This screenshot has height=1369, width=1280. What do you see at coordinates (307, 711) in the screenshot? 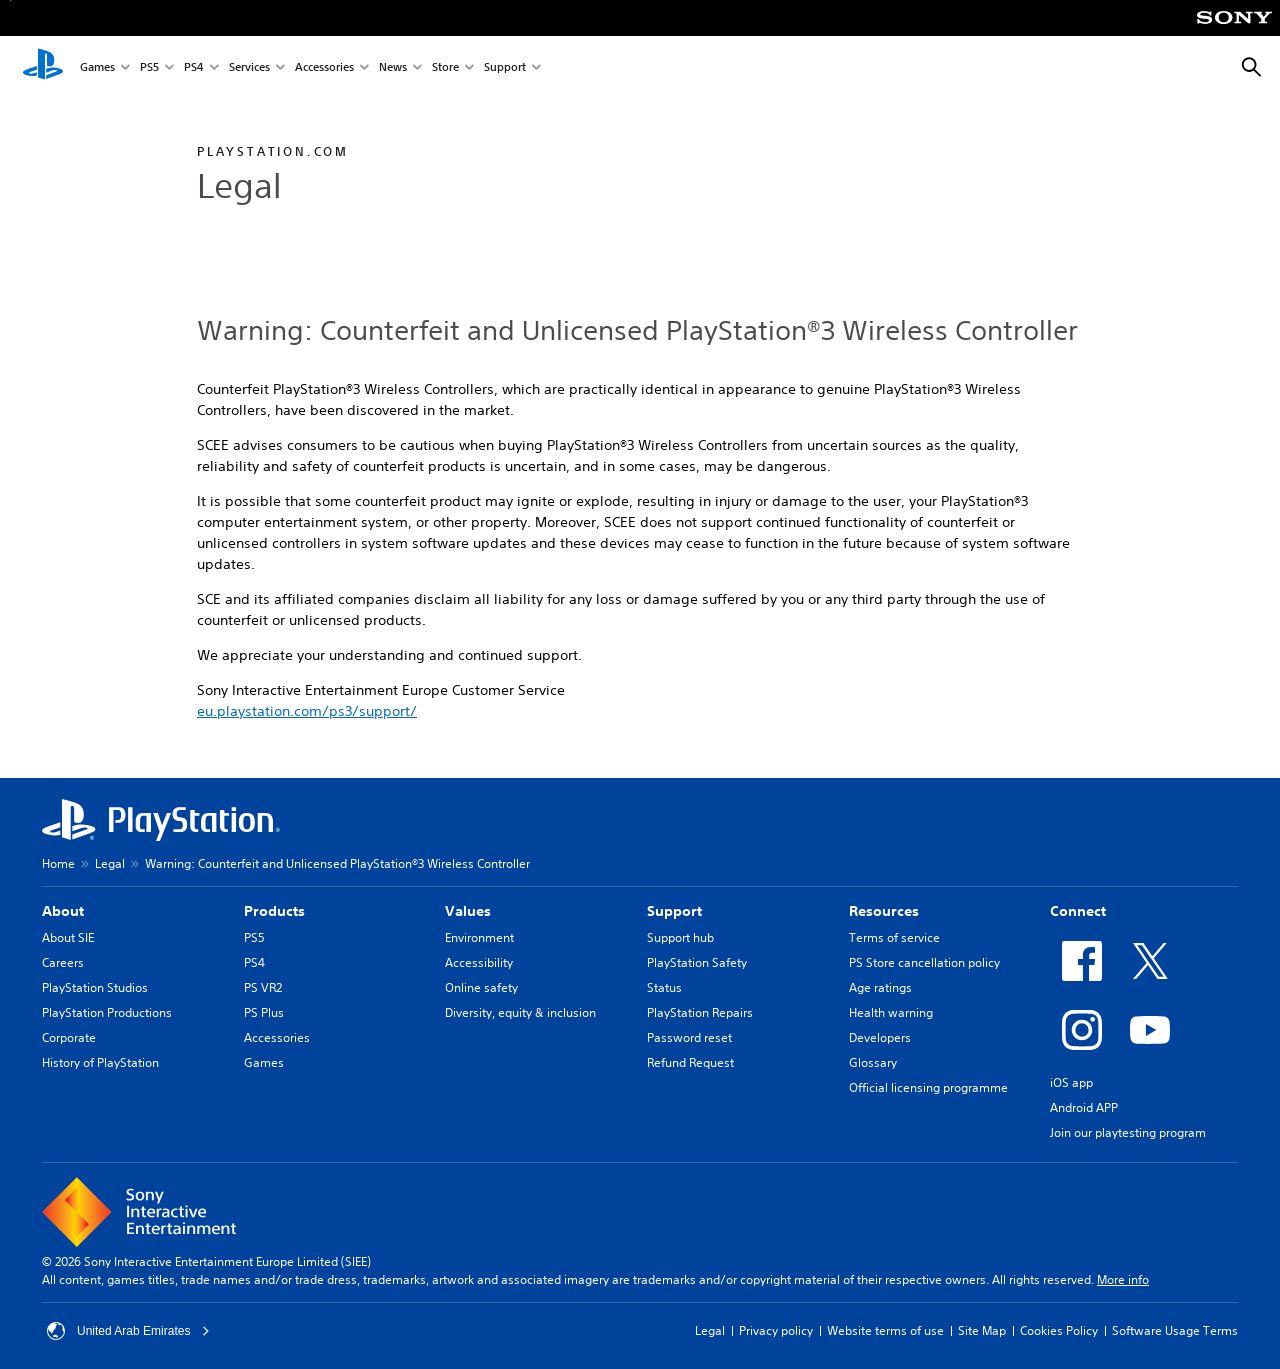
I see `eu.playstation.com/ps3/support/` at bounding box center [307, 711].